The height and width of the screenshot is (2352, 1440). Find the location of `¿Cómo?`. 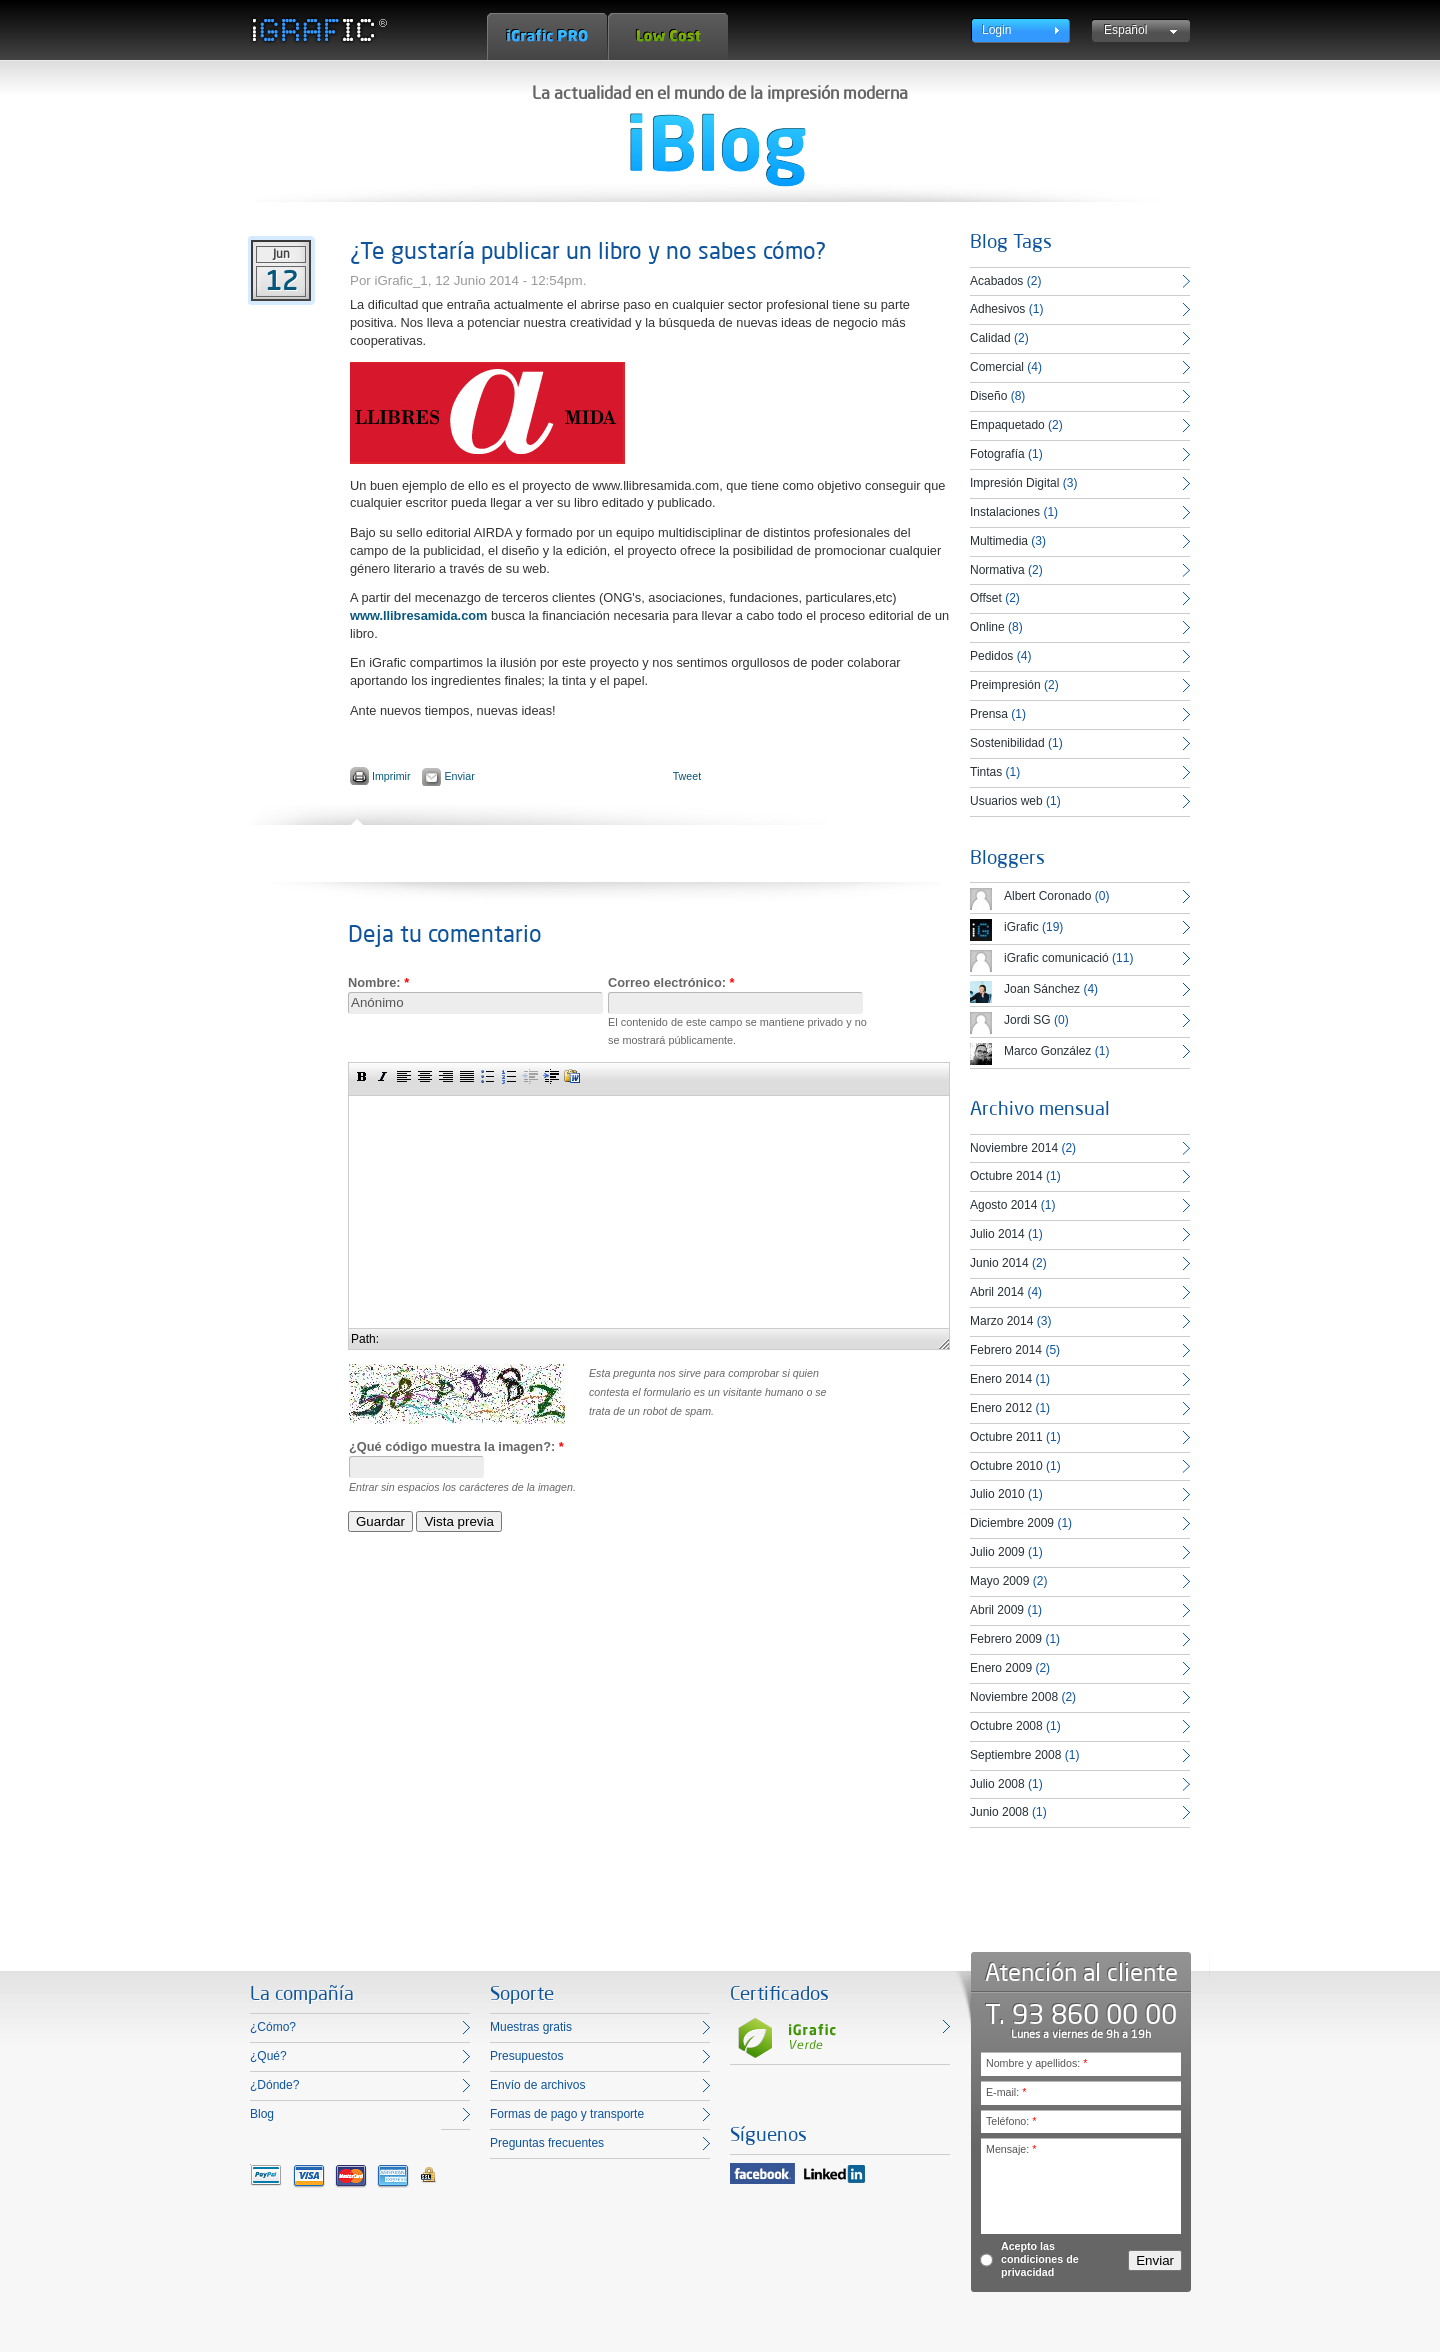

¿Cómo? is located at coordinates (273, 2027).